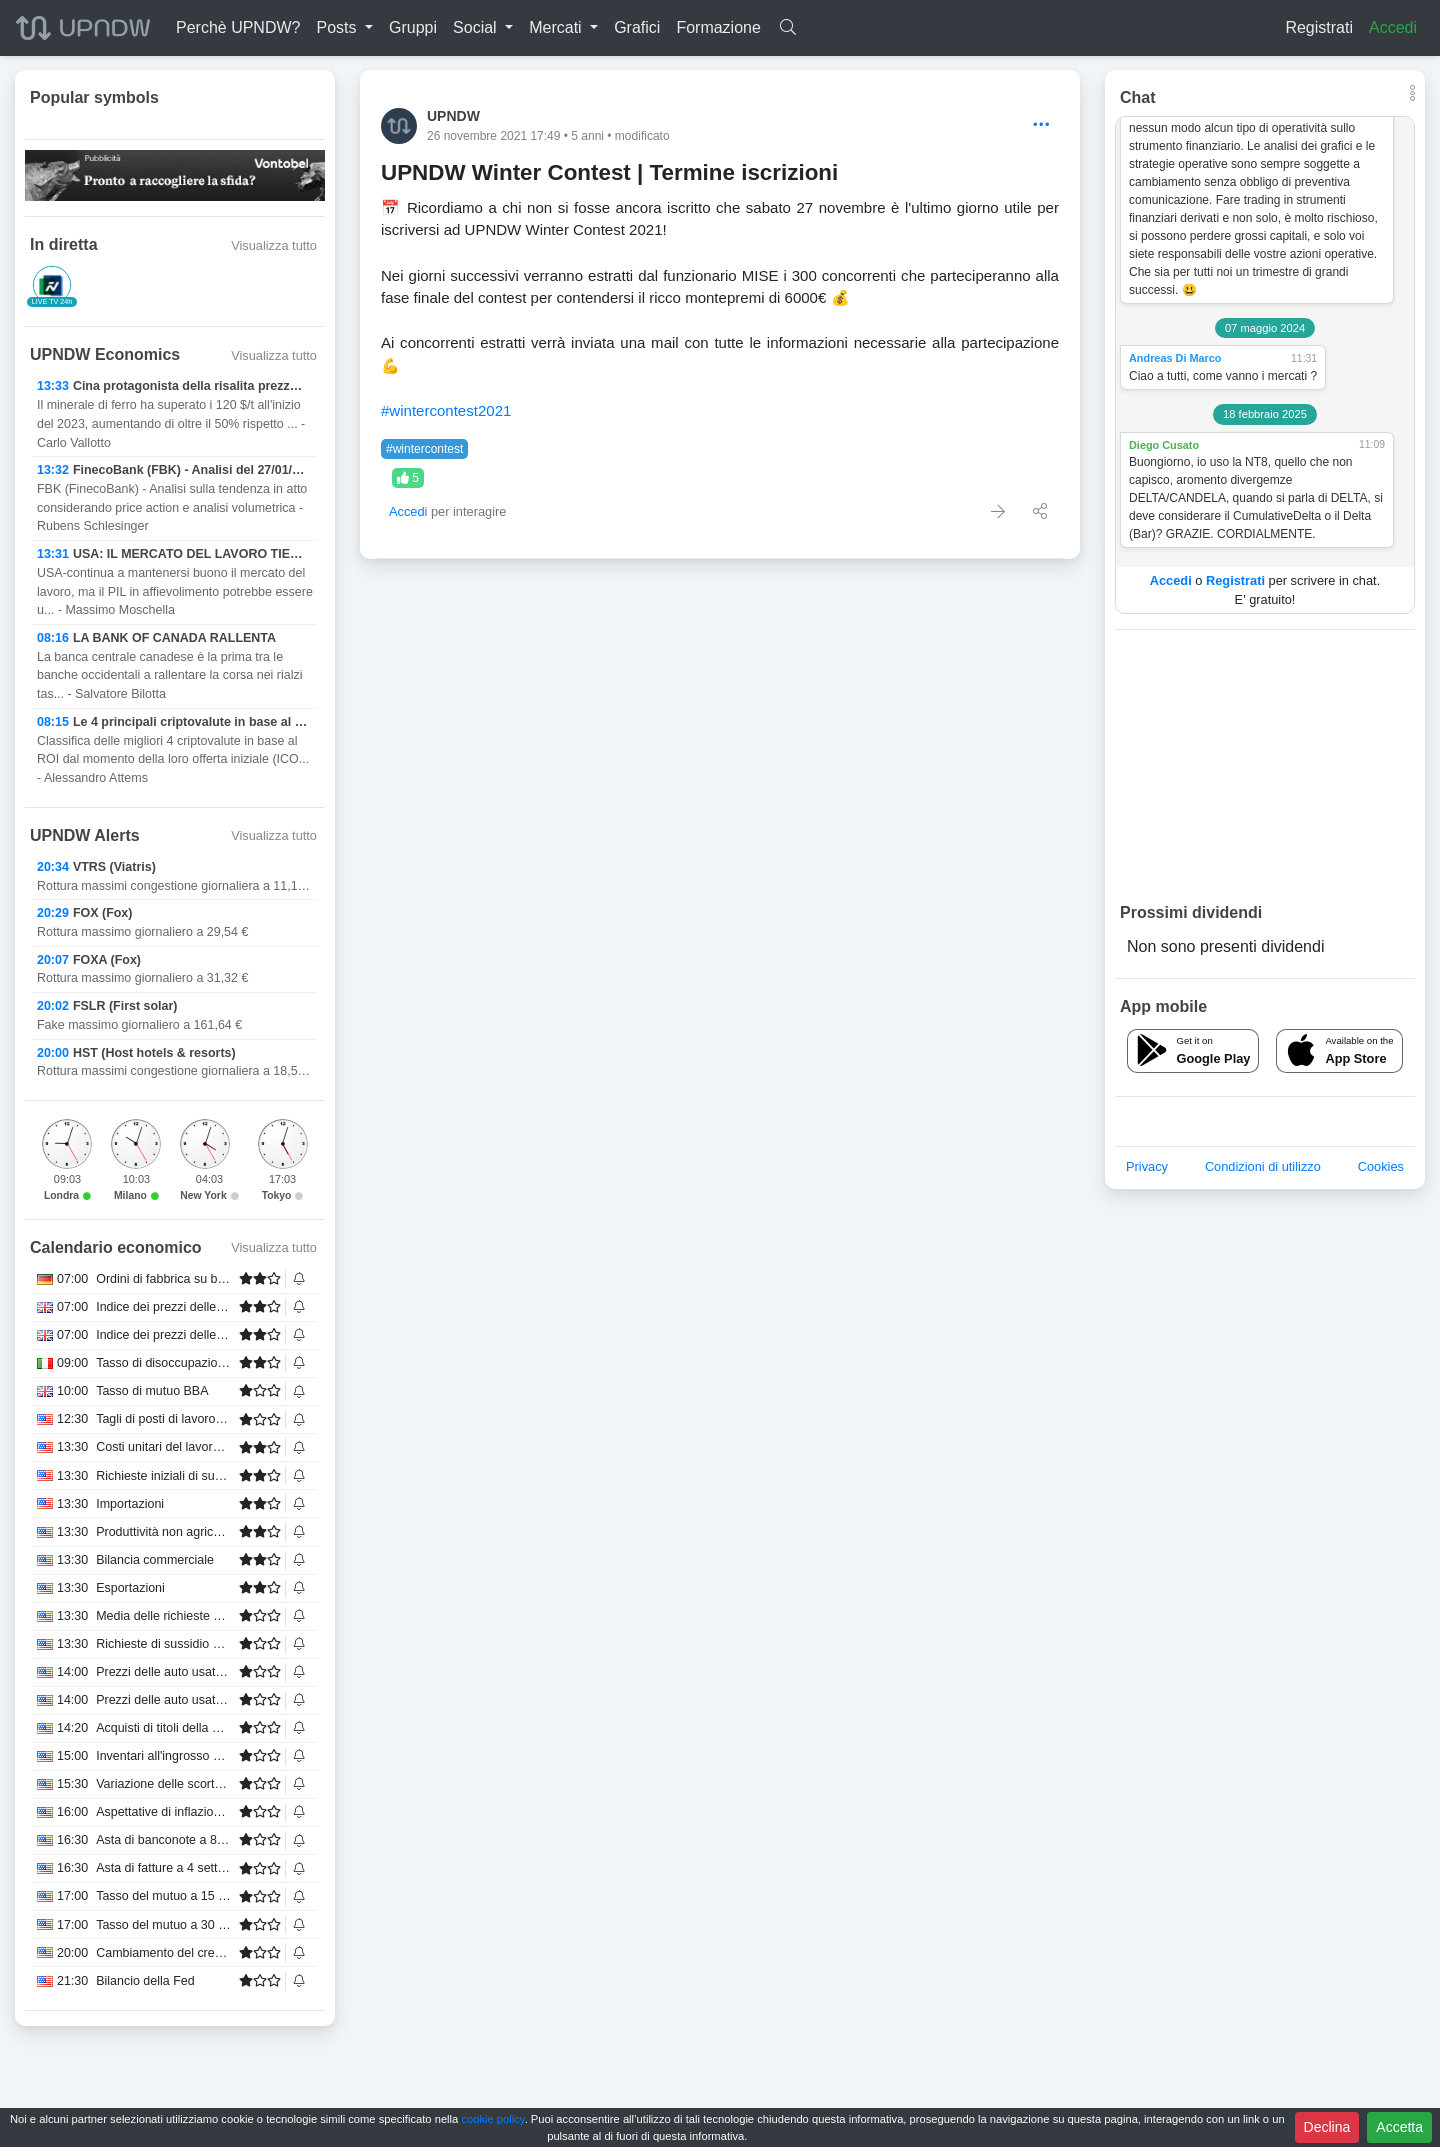  I want to click on Accedi, so click(1393, 27).